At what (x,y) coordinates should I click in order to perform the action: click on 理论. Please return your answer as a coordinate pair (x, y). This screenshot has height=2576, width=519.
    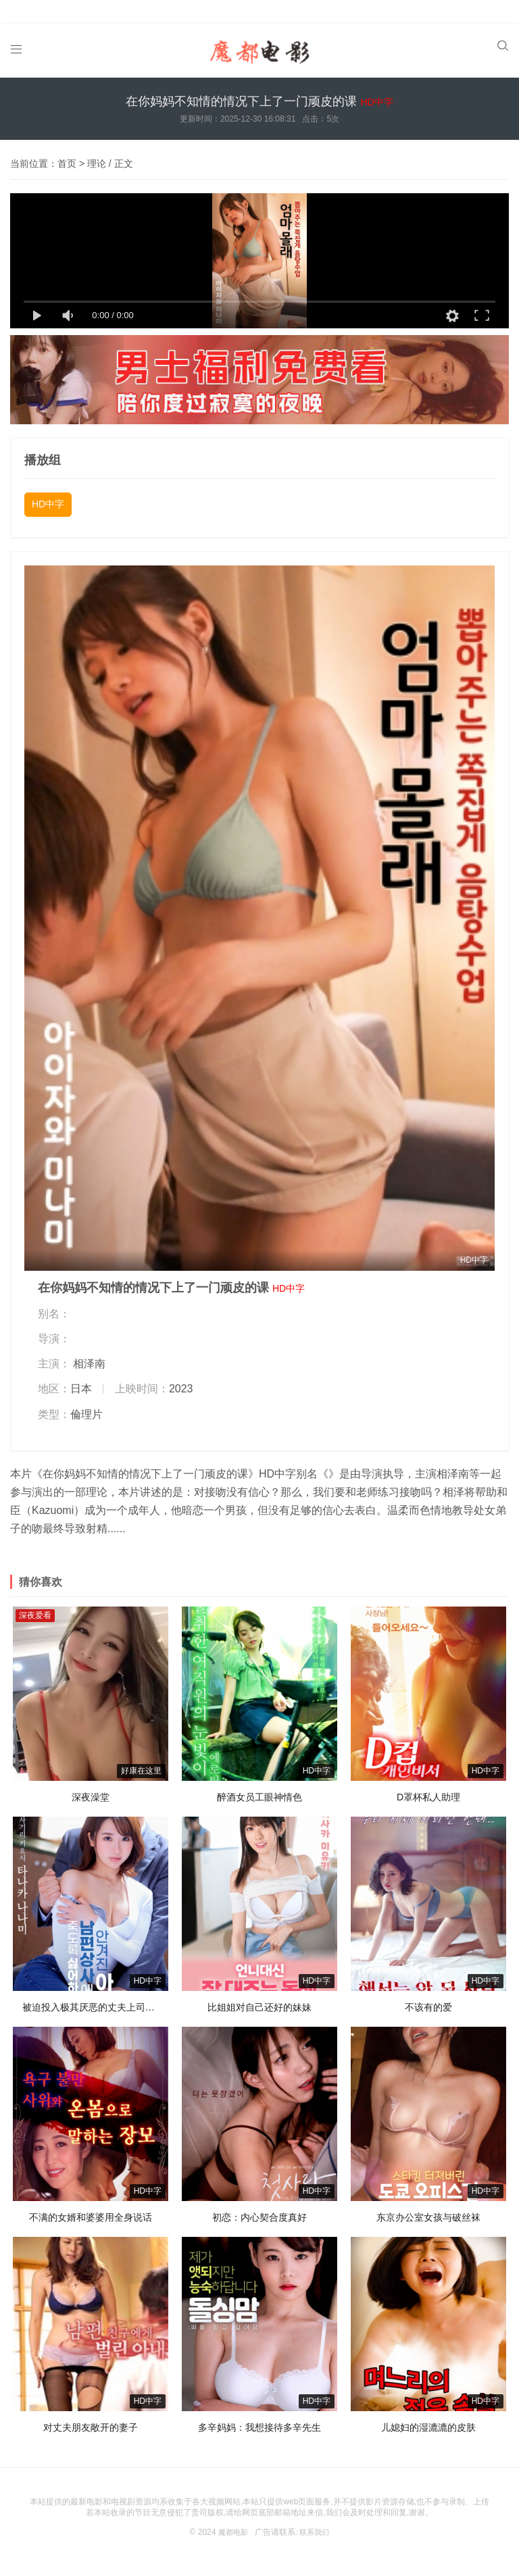
    Looking at the image, I should click on (96, 149).